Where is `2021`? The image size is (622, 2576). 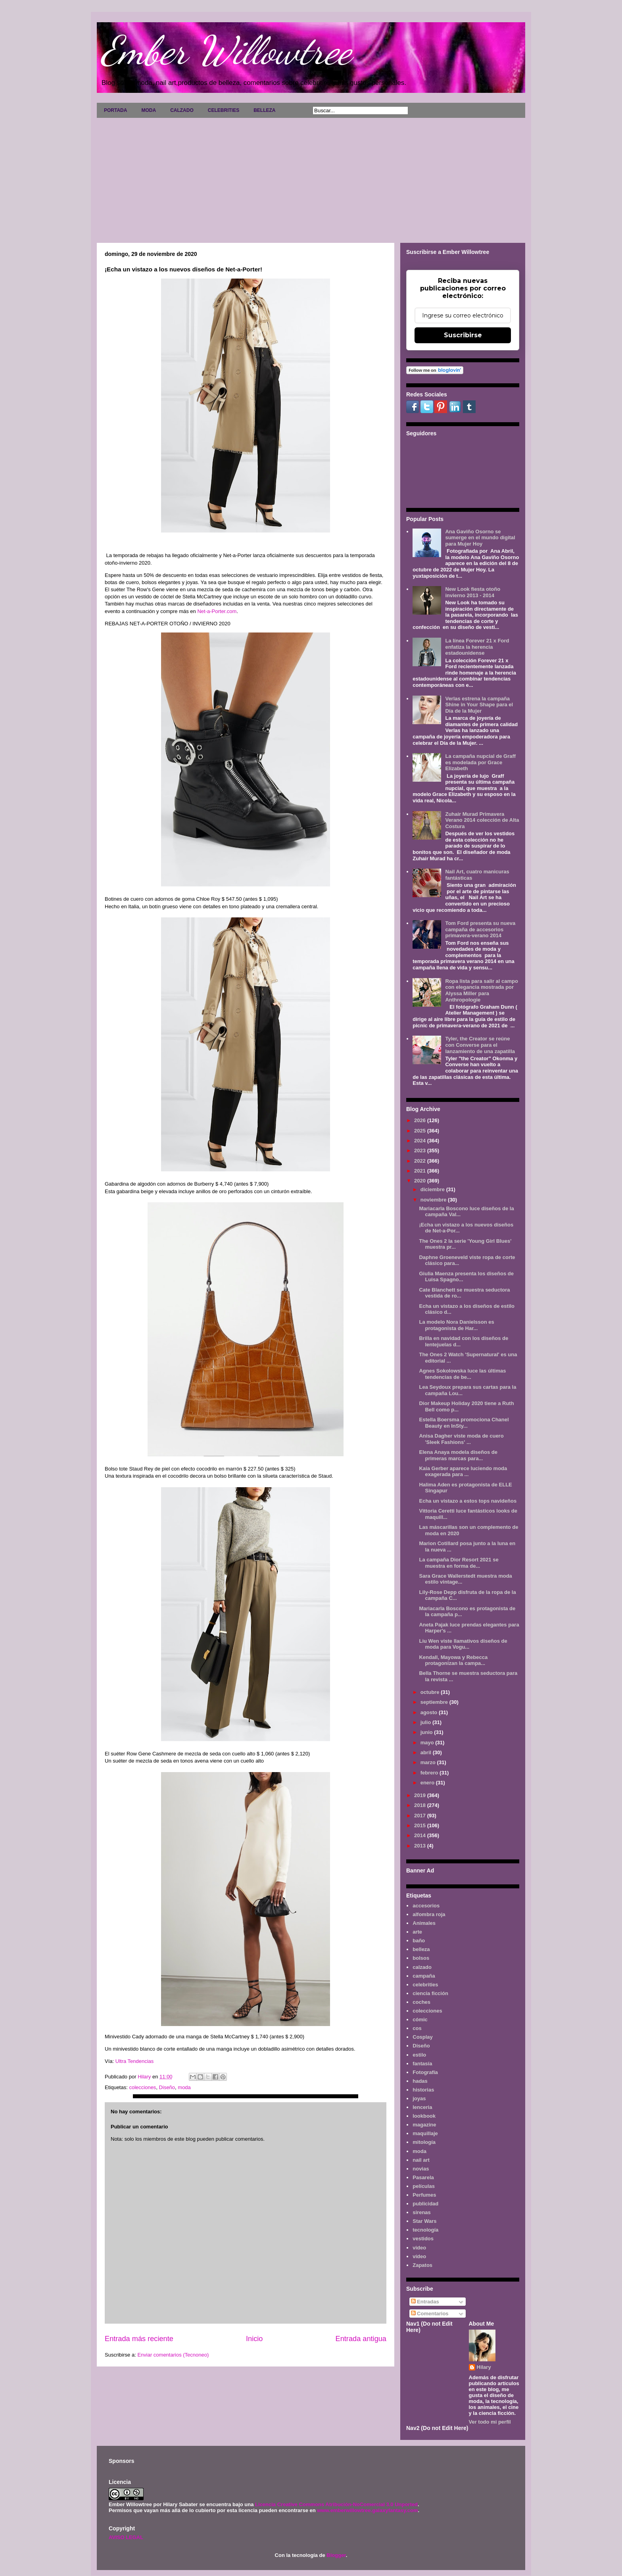
2021 is located at coordinates (420, 1171).